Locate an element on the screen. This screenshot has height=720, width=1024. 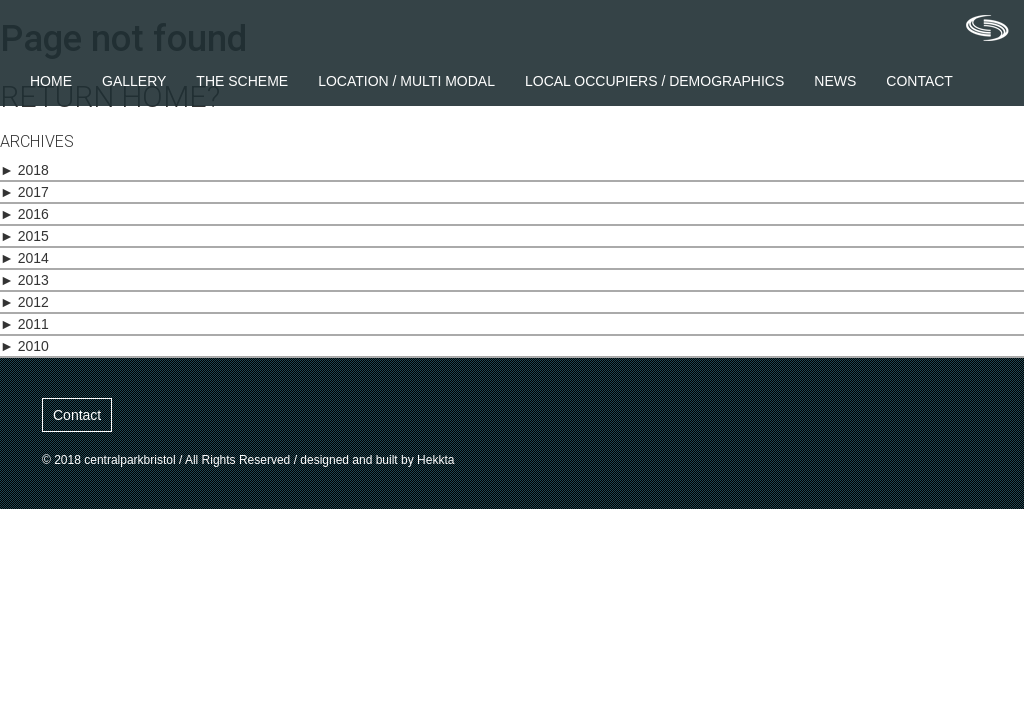
Location / Multi Modal is located at coordinates (406, 81).